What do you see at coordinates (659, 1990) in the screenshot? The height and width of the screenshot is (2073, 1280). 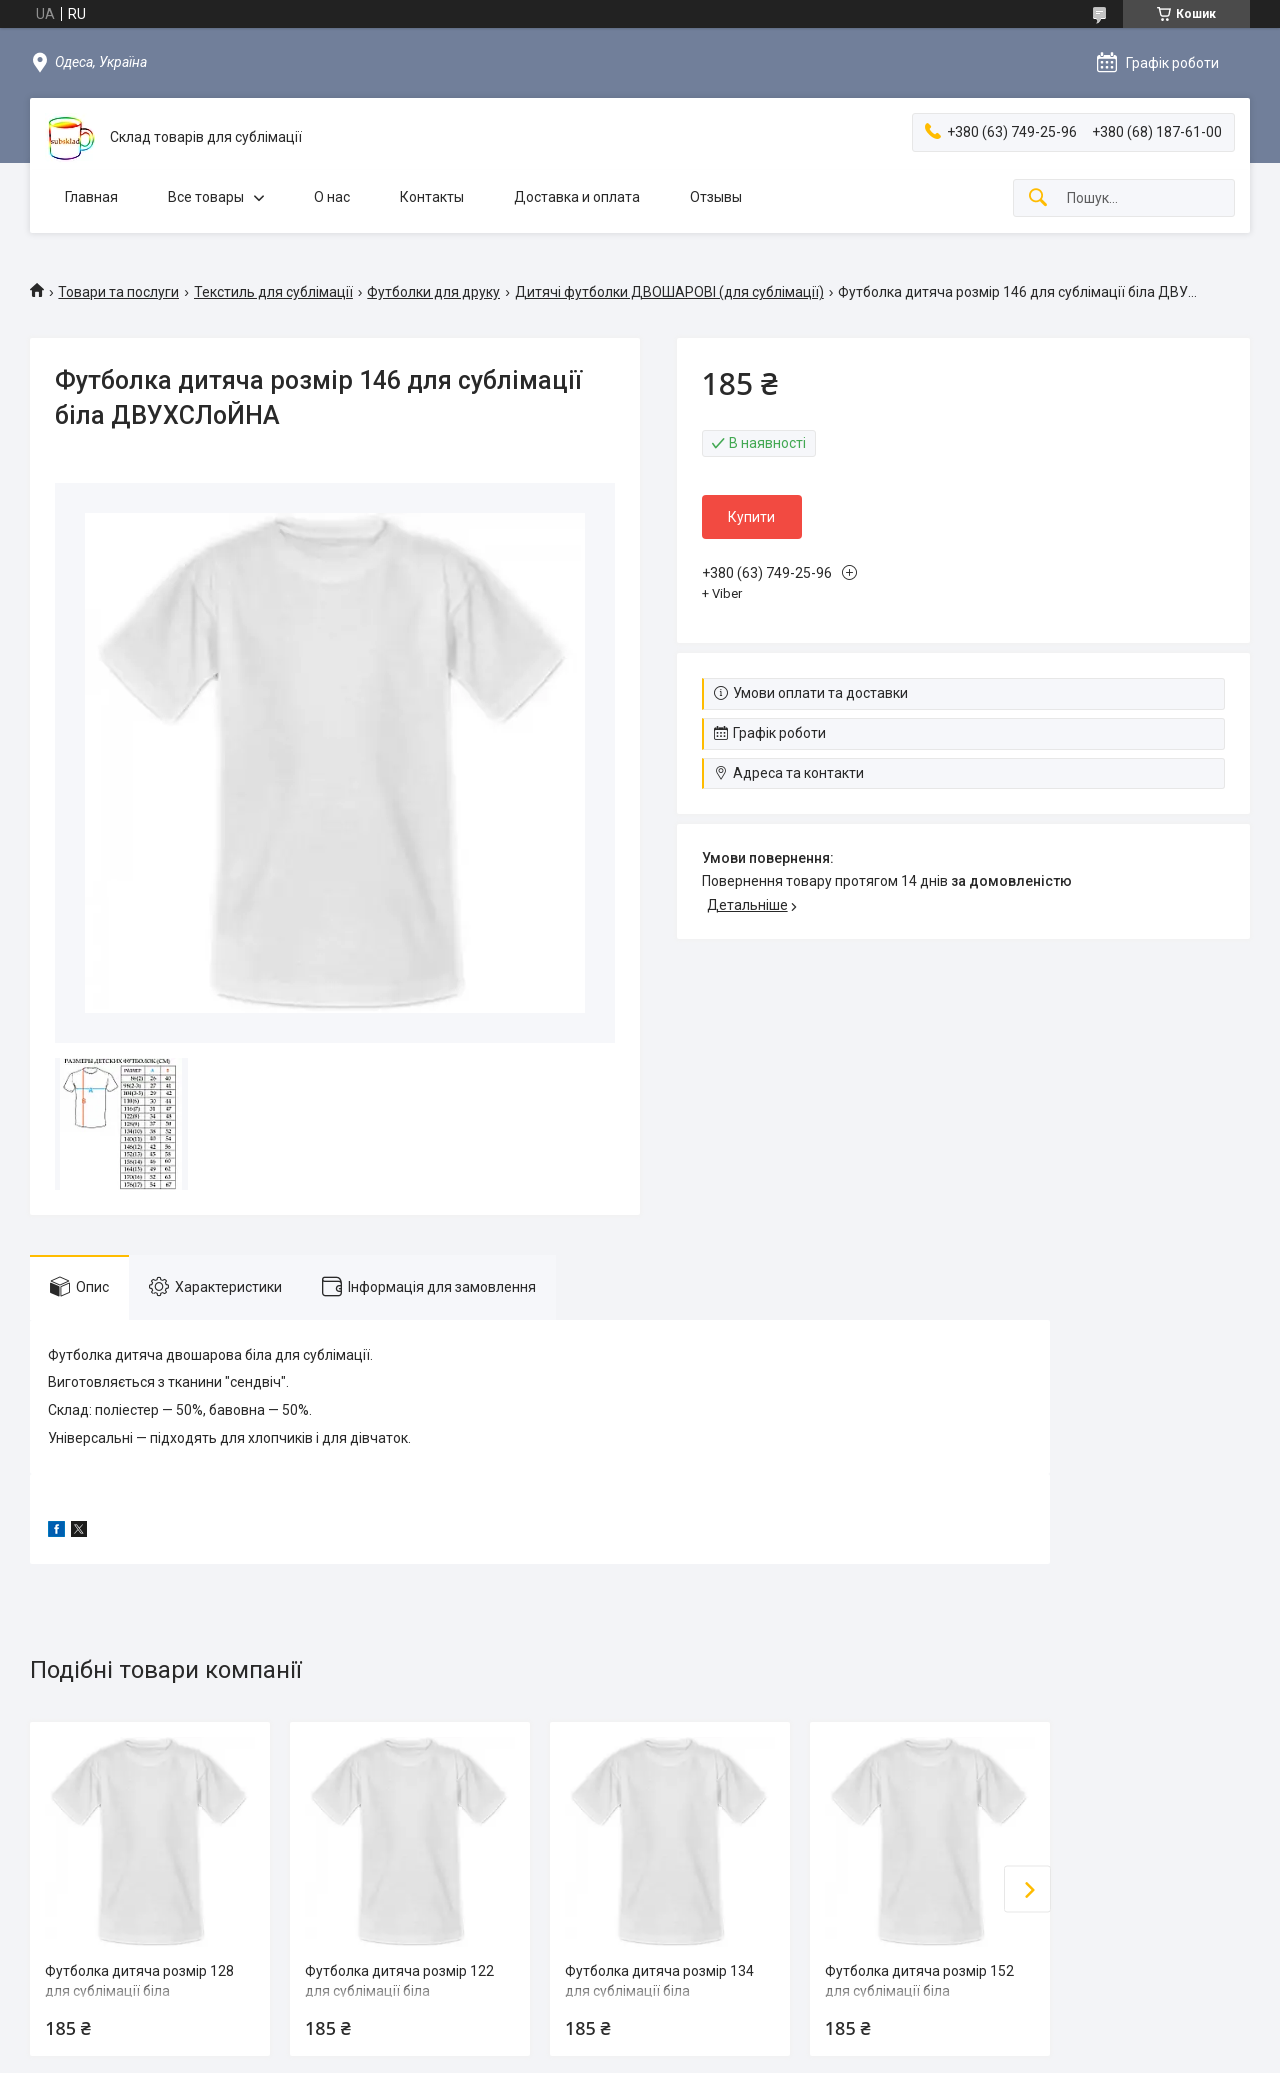 I see `Футболка дитяча розмір 134 для сублімації біла ДВУХСЛoЙНА` at bounding box center [659, 1990].